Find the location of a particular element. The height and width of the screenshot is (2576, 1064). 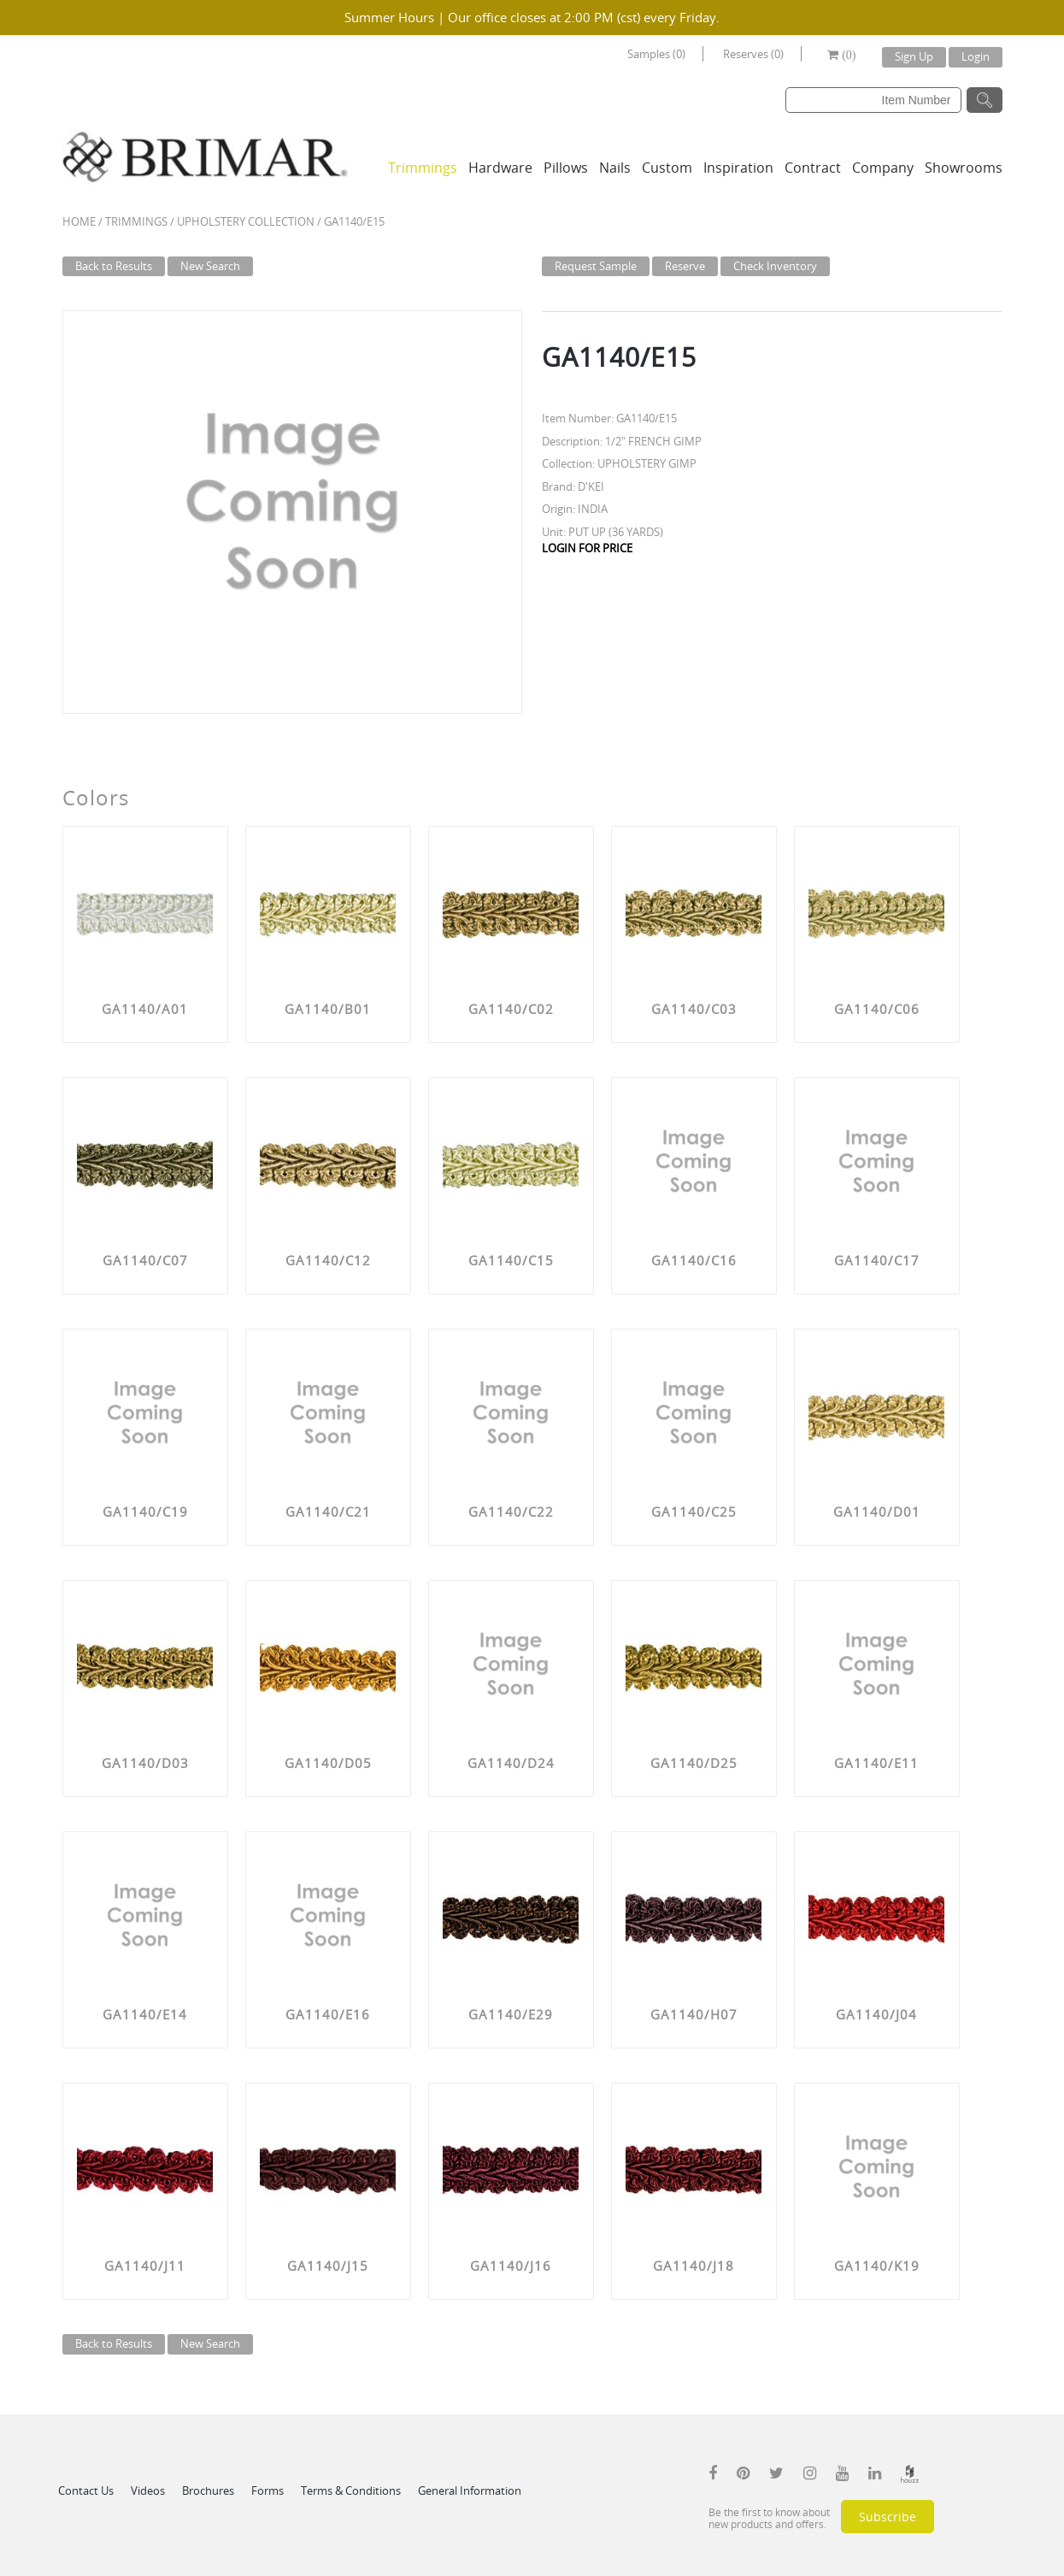

GA1140/J15 is located at coordinates (327, 2265).